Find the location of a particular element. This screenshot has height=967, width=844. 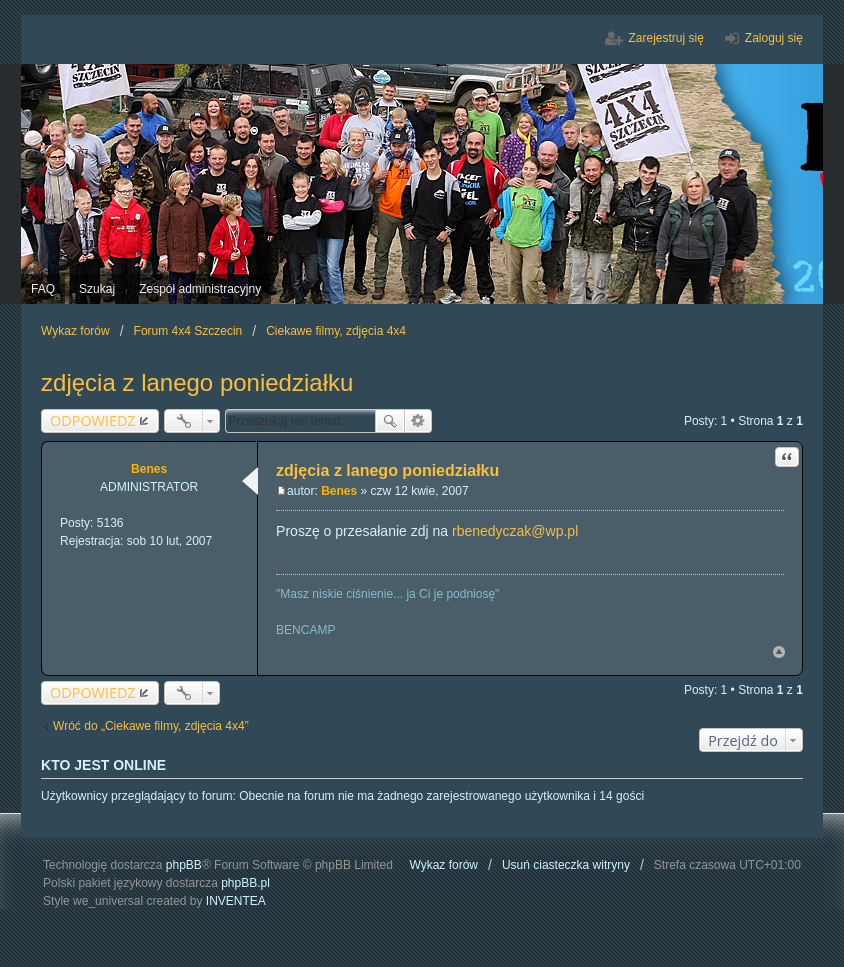

rbenedyczak@wp.pl is located at coordinates (515, 531).